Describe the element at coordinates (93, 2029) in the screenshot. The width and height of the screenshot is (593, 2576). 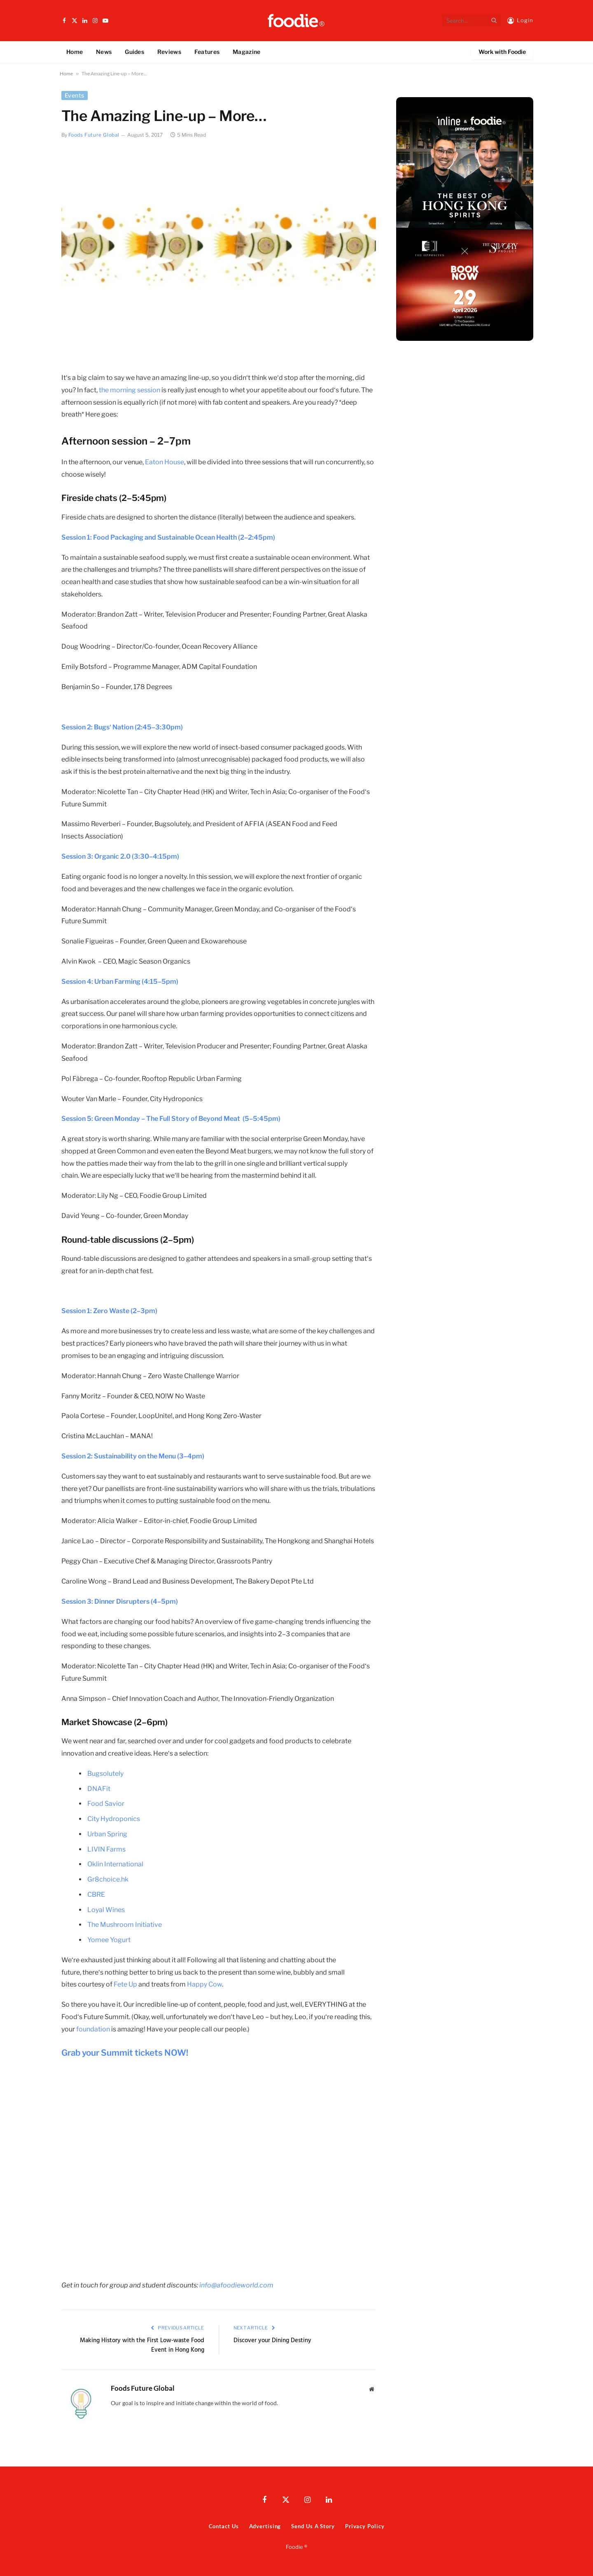
I see `foundation` at that location.